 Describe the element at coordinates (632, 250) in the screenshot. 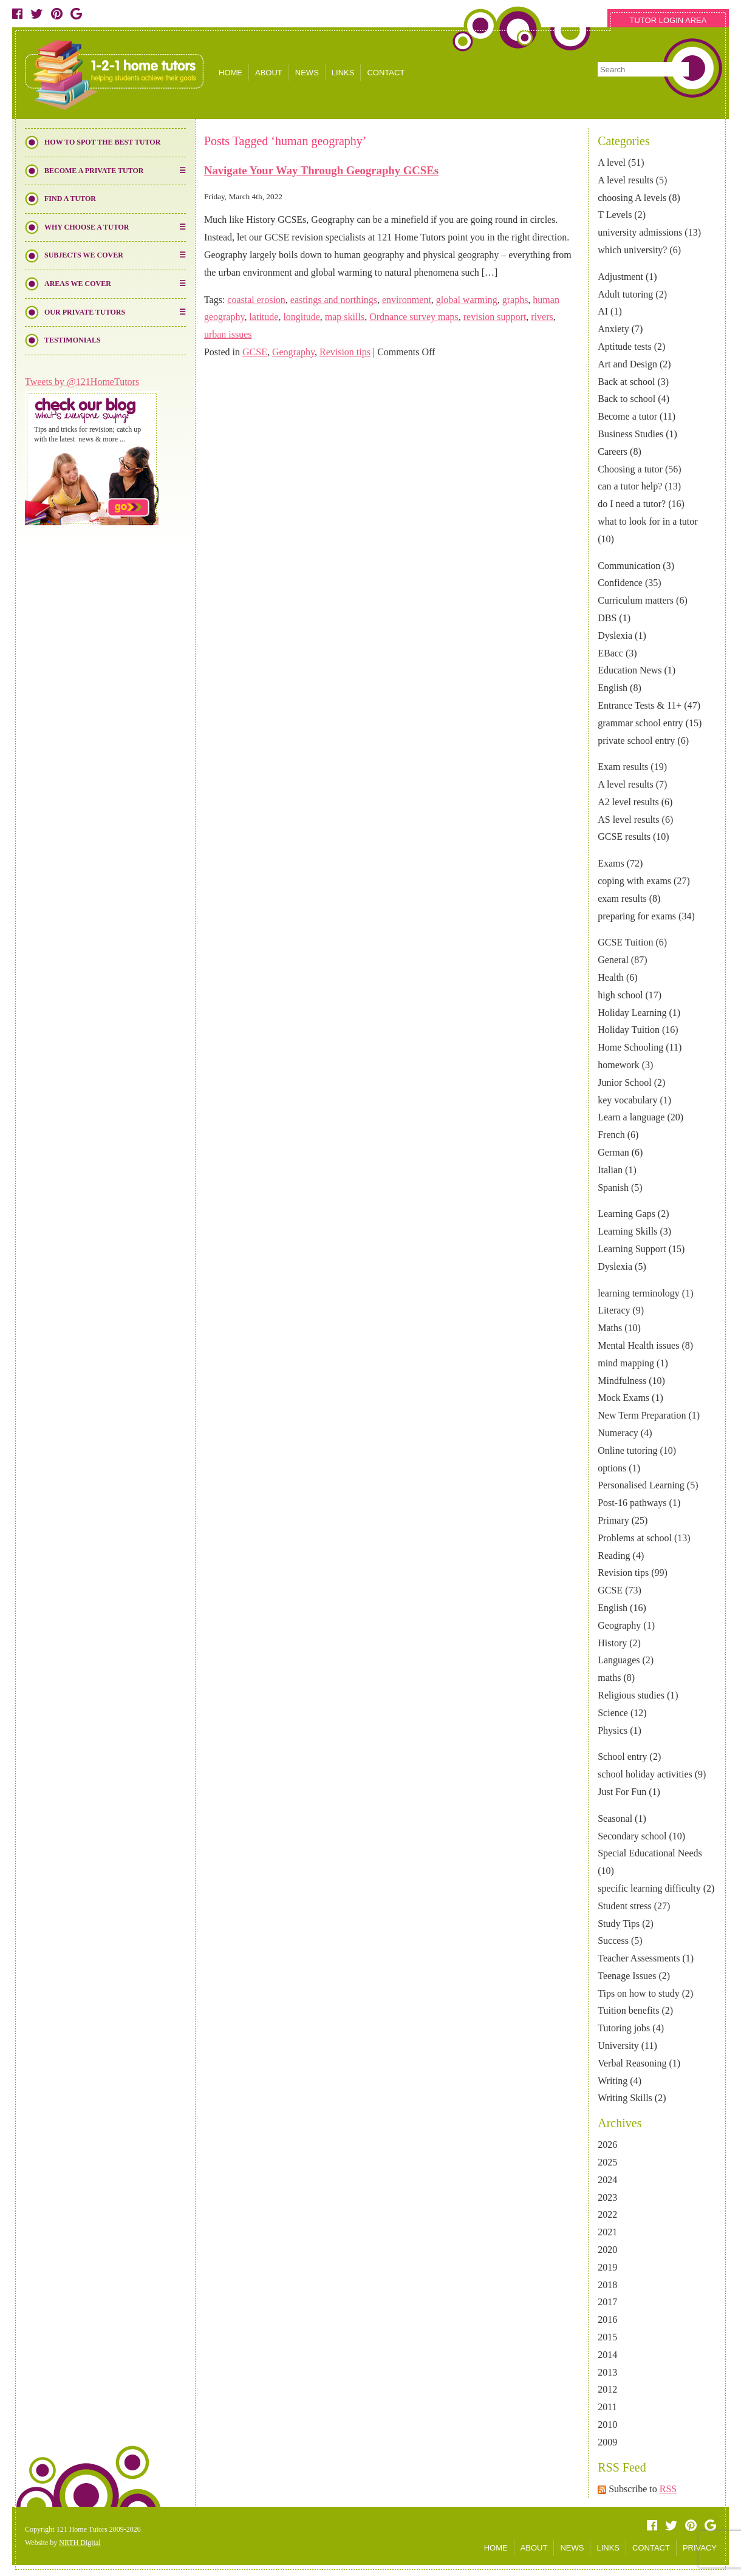

I see `which university?` at that location.